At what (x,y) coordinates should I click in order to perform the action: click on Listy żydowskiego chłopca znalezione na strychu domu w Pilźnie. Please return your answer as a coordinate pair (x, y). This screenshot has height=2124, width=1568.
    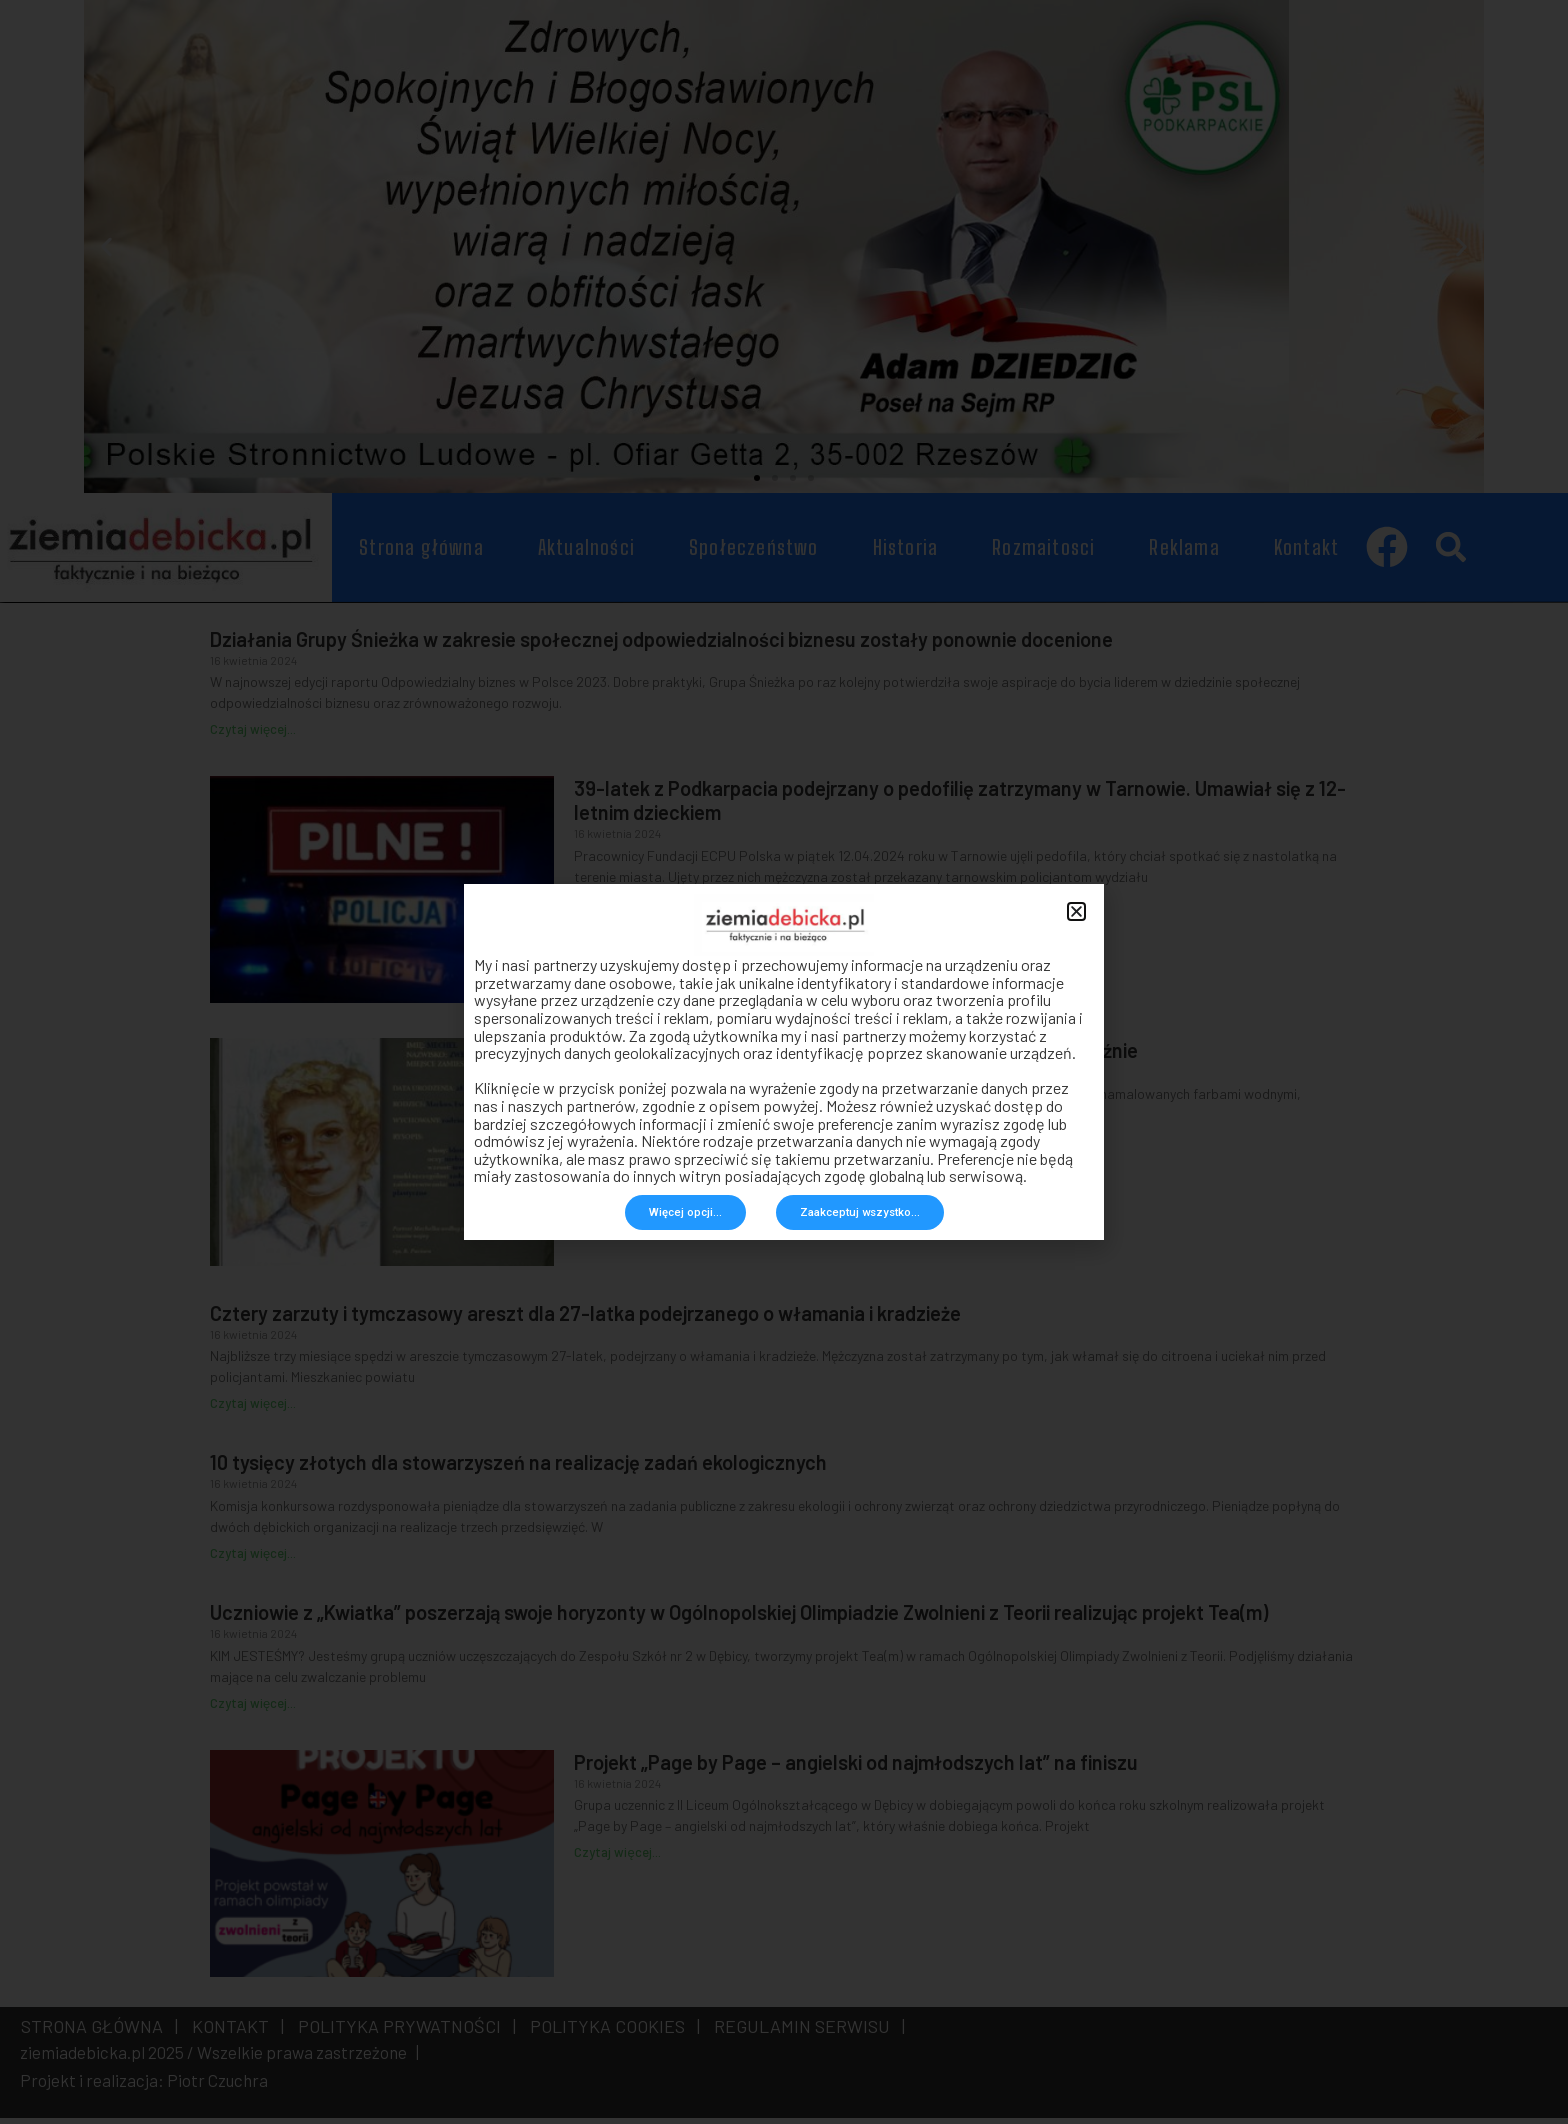
    Looking at the image, I should click on (856, 1057).